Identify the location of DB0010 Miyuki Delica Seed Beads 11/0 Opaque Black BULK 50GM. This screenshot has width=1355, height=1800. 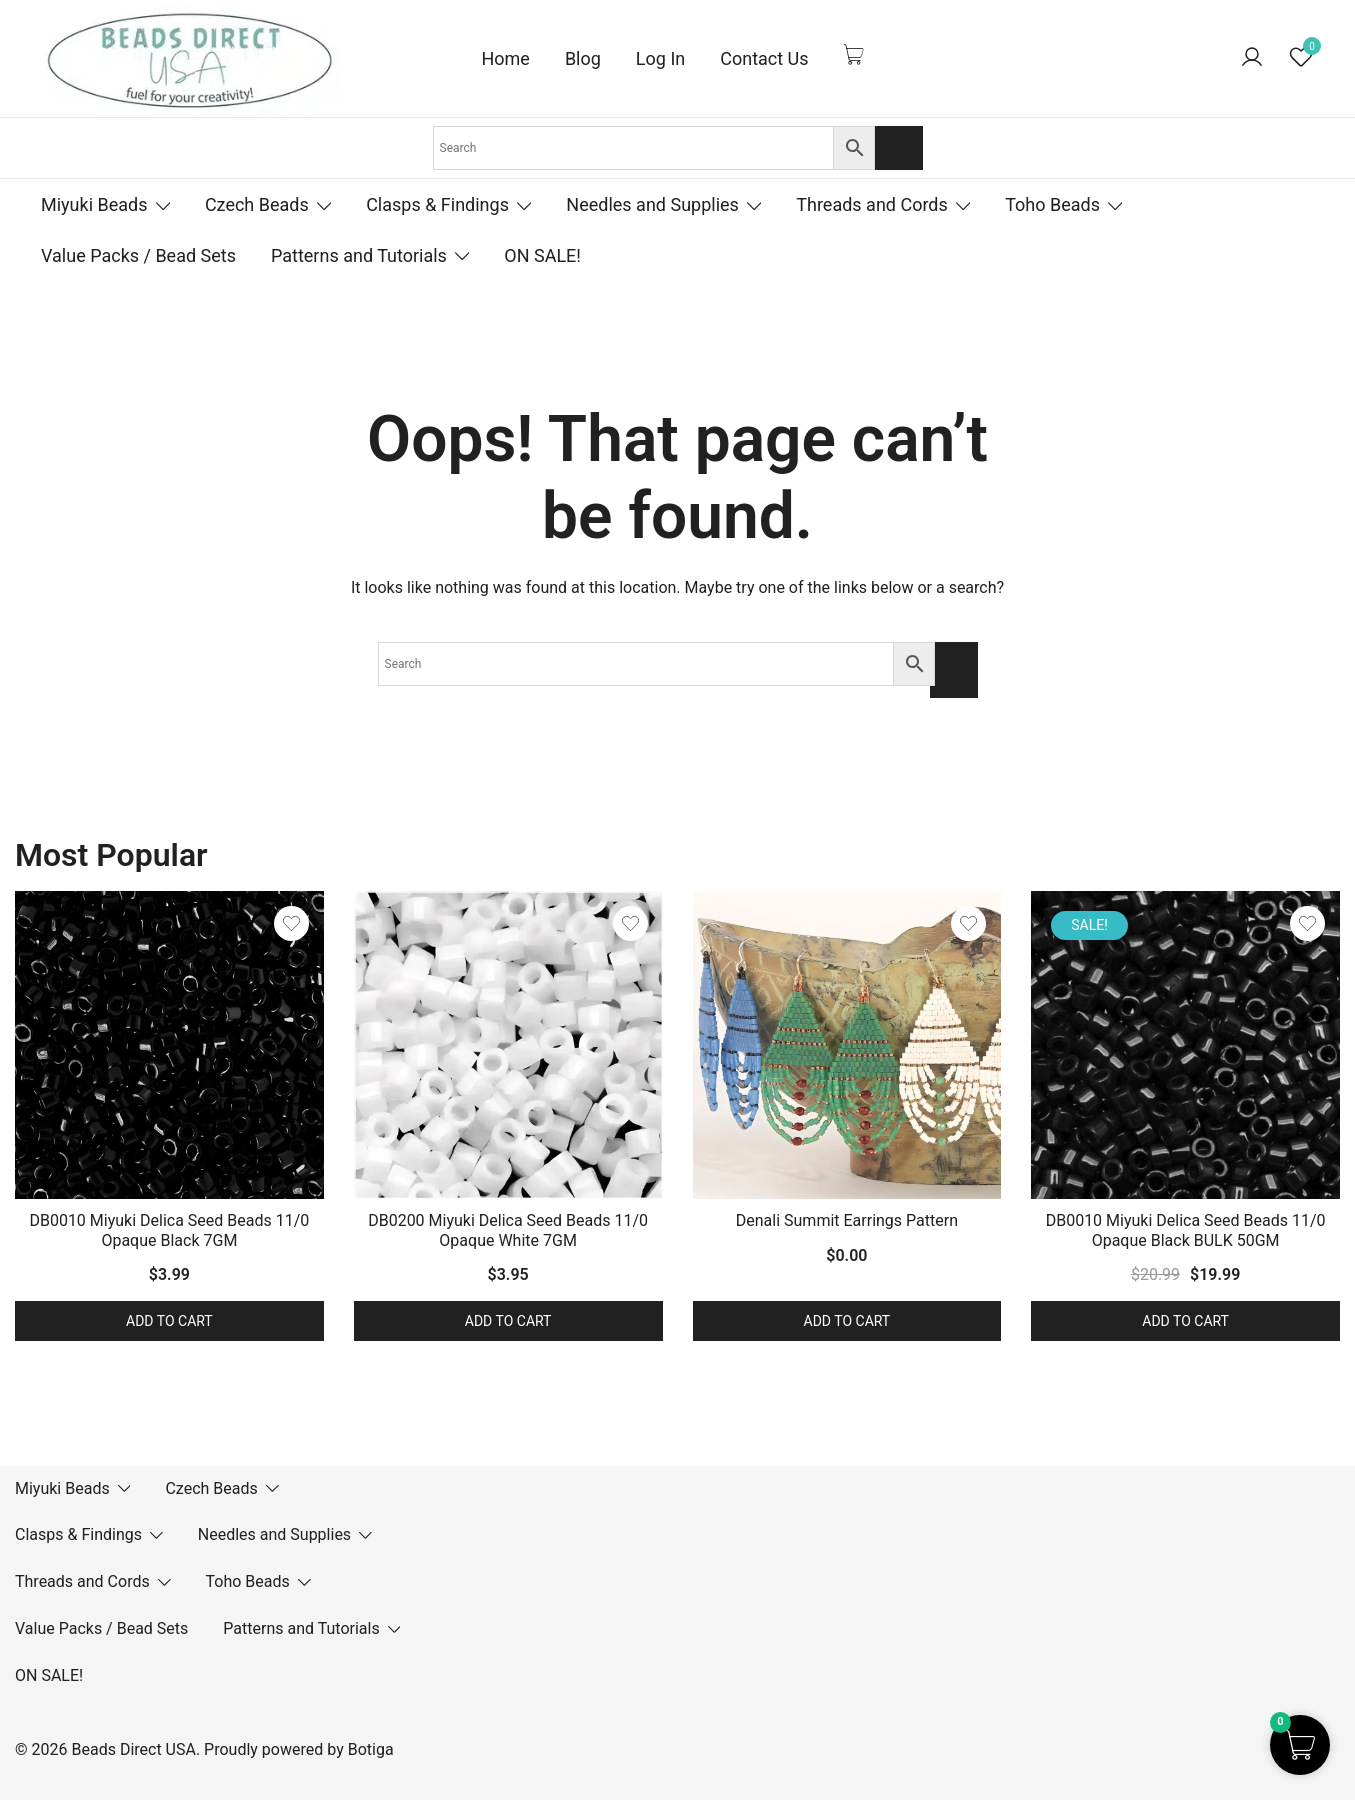
(1186, 1230).